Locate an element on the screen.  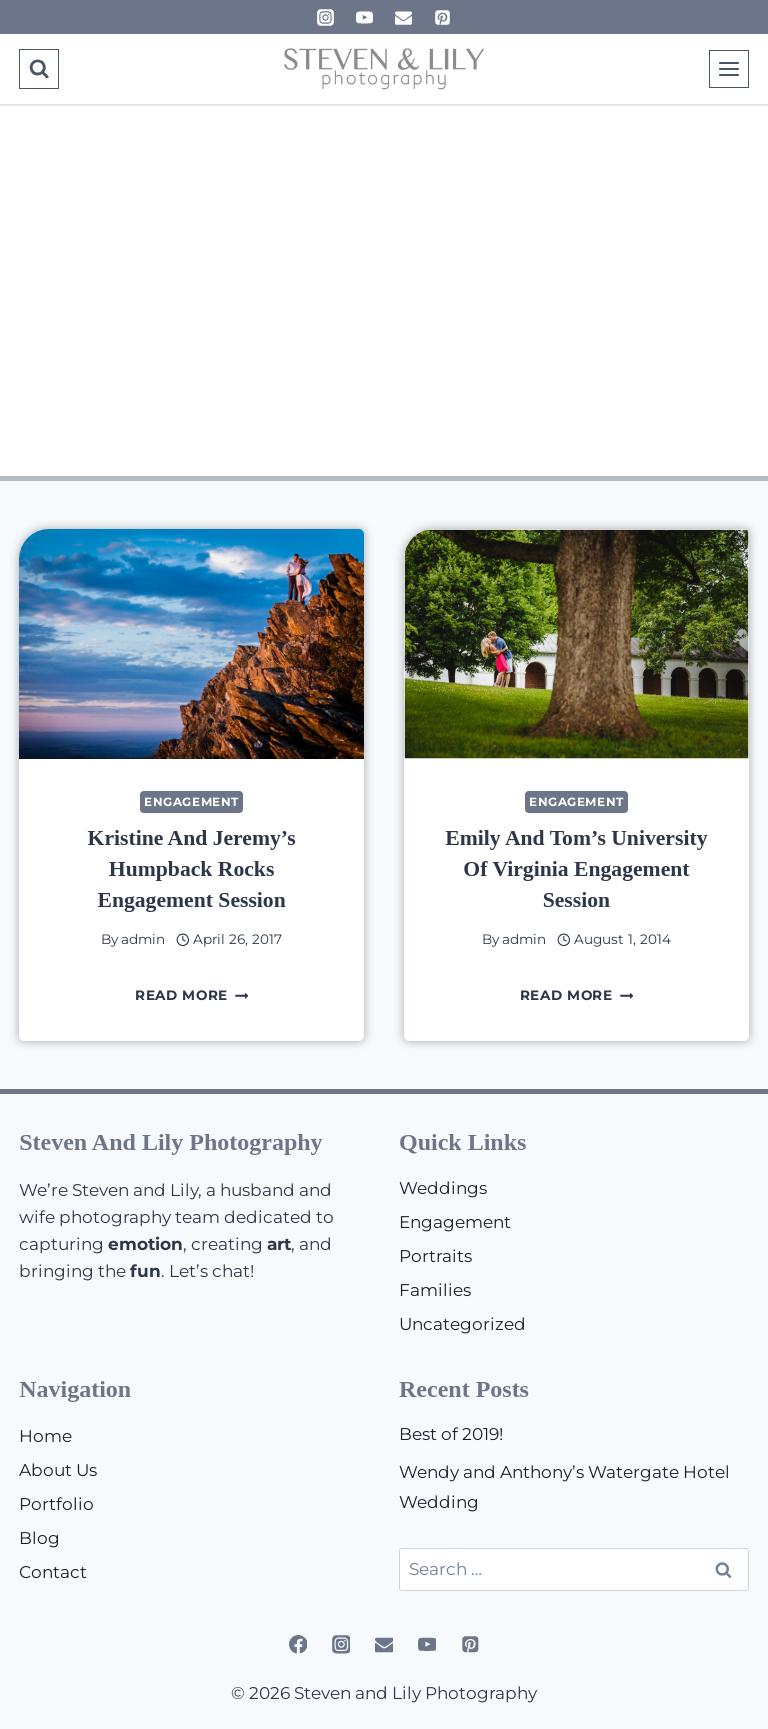
Emily and Tom’s University of Virginia Engagement Session is located at coordinates (576, 868).